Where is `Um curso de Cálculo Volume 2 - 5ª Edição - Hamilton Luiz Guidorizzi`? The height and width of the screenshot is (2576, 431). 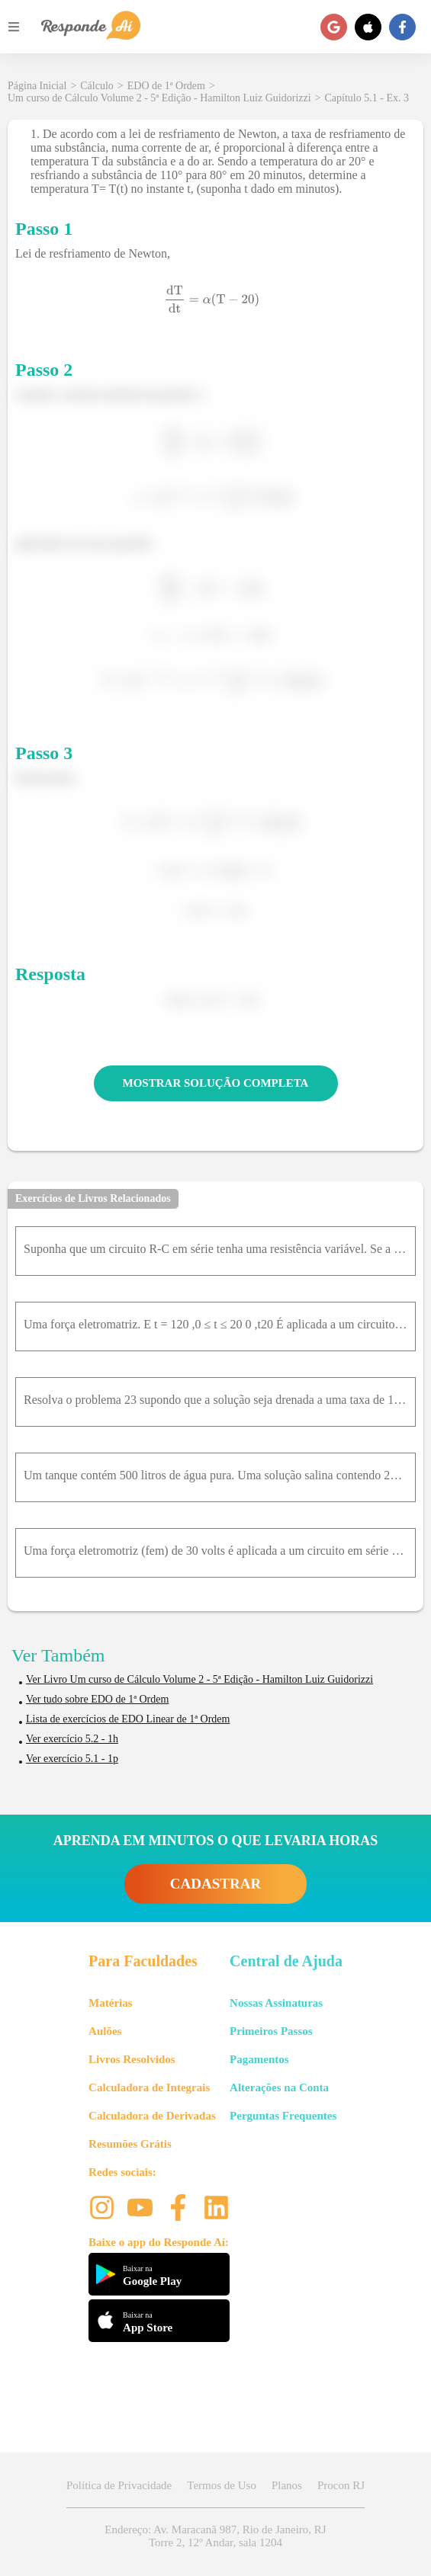 Um curso de Cálculo Volume 2 - 5ª Edição - Hamilton Luiz Guidorizzi is located at coordinates (159, 98).